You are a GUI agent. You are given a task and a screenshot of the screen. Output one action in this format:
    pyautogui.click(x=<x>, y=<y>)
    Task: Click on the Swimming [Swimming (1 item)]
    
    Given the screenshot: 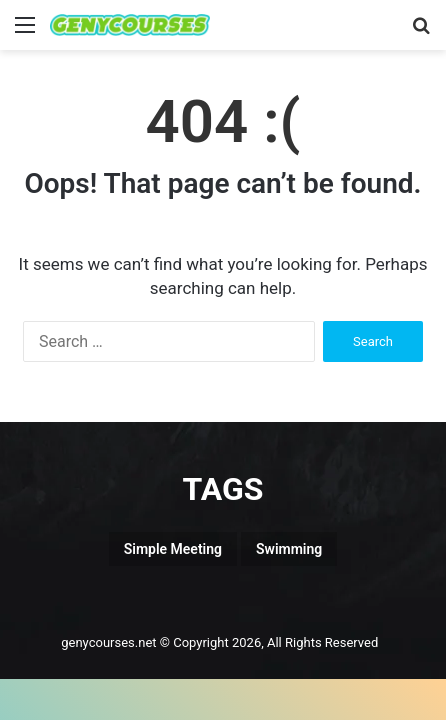 What is the action you would take?
    pyautogui.click(x=289, y=549)
    